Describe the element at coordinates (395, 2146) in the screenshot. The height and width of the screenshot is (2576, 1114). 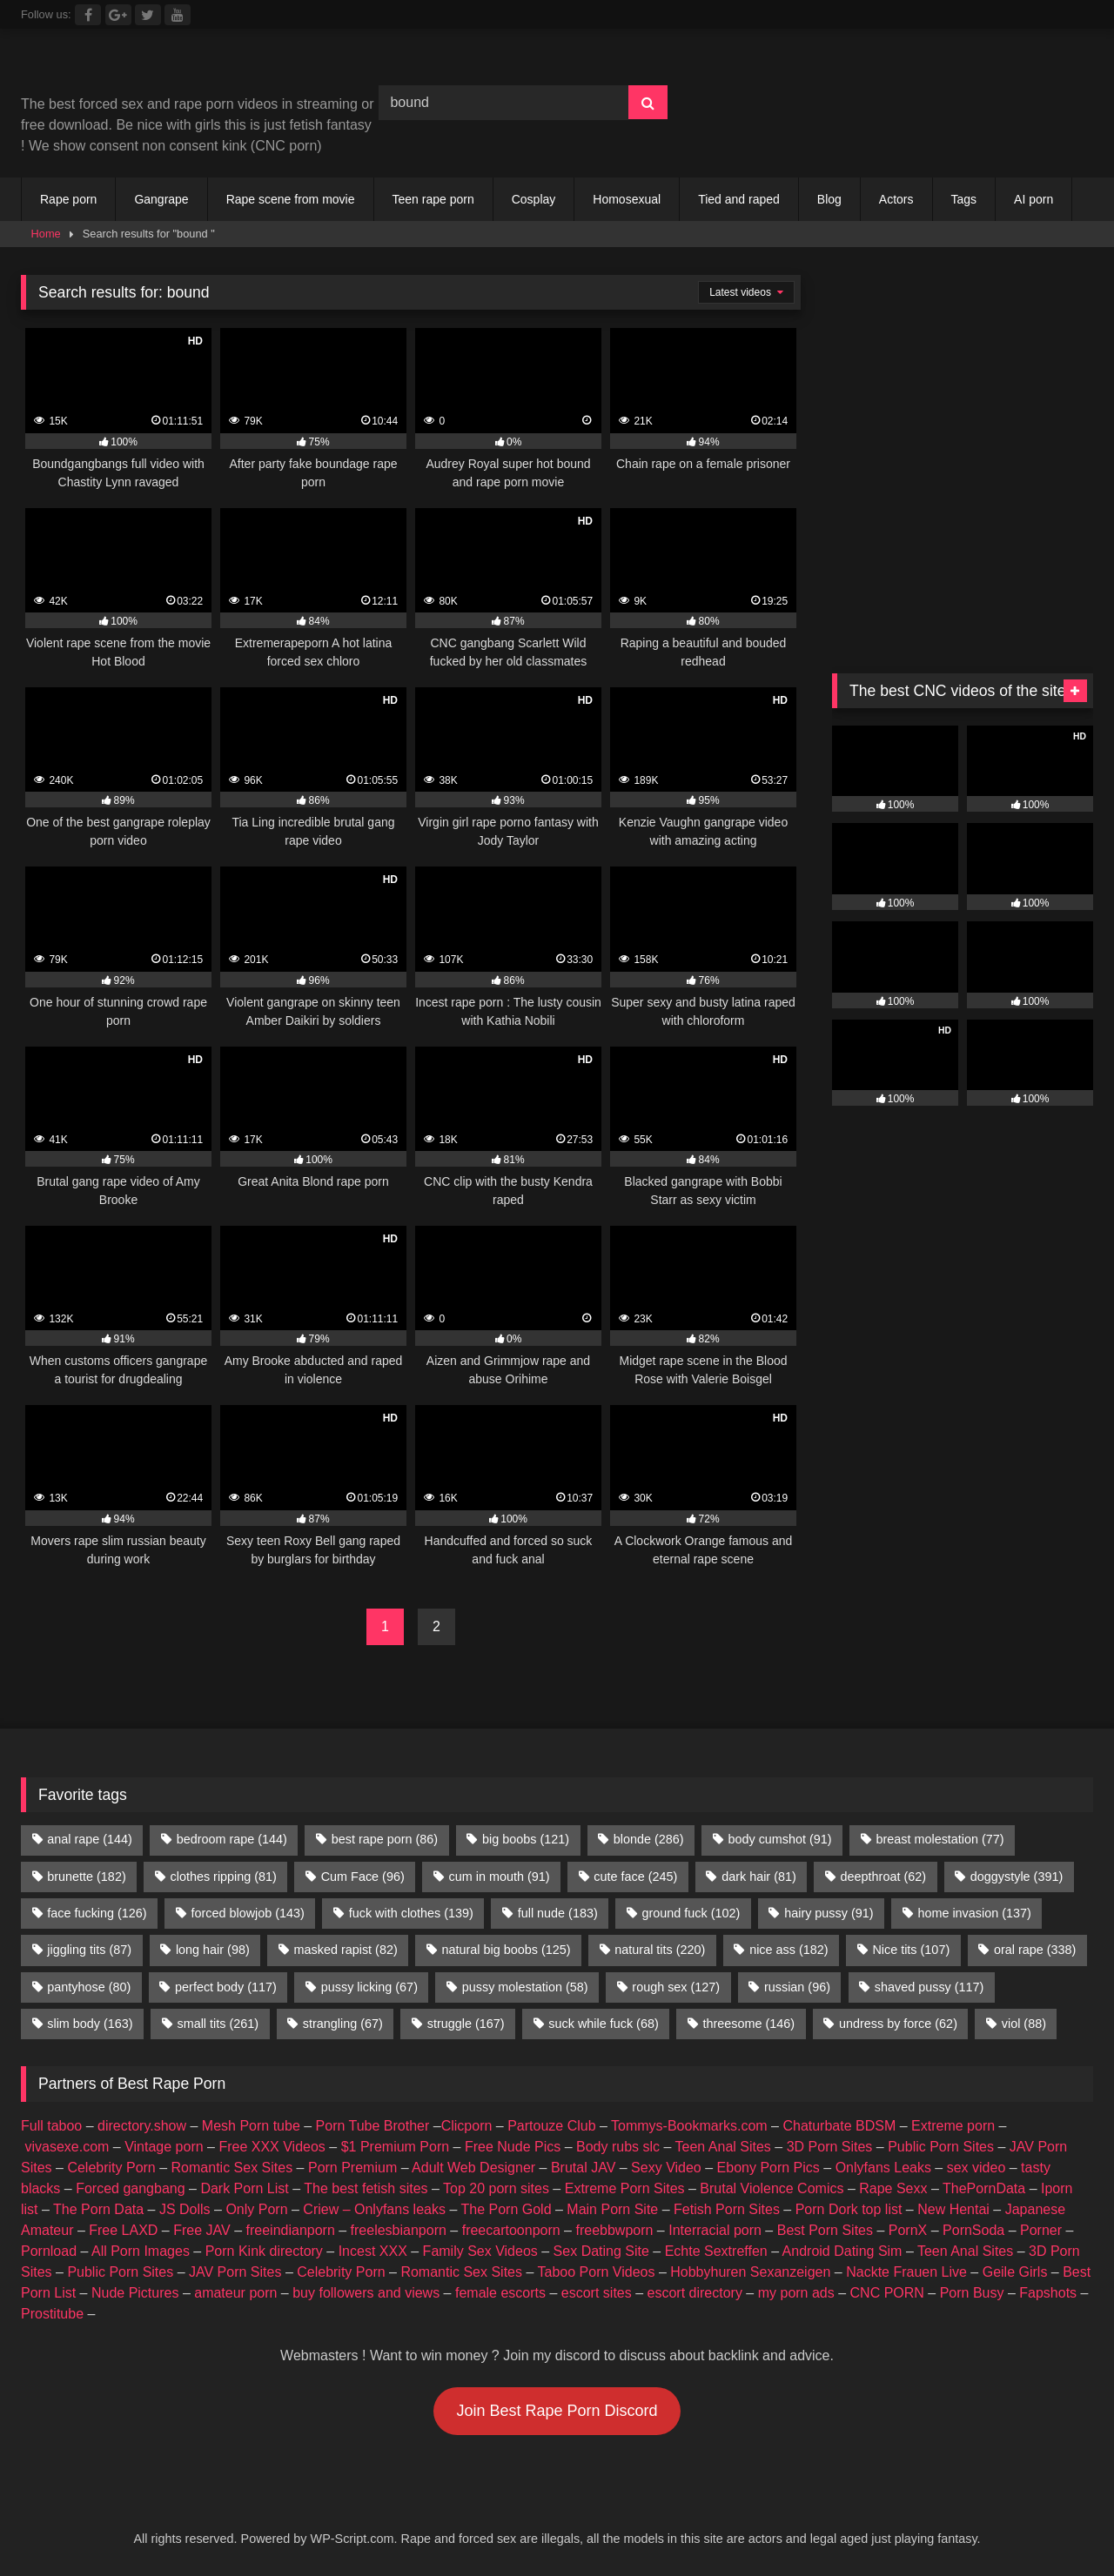
I see `$1 Premium Porn` at that location.